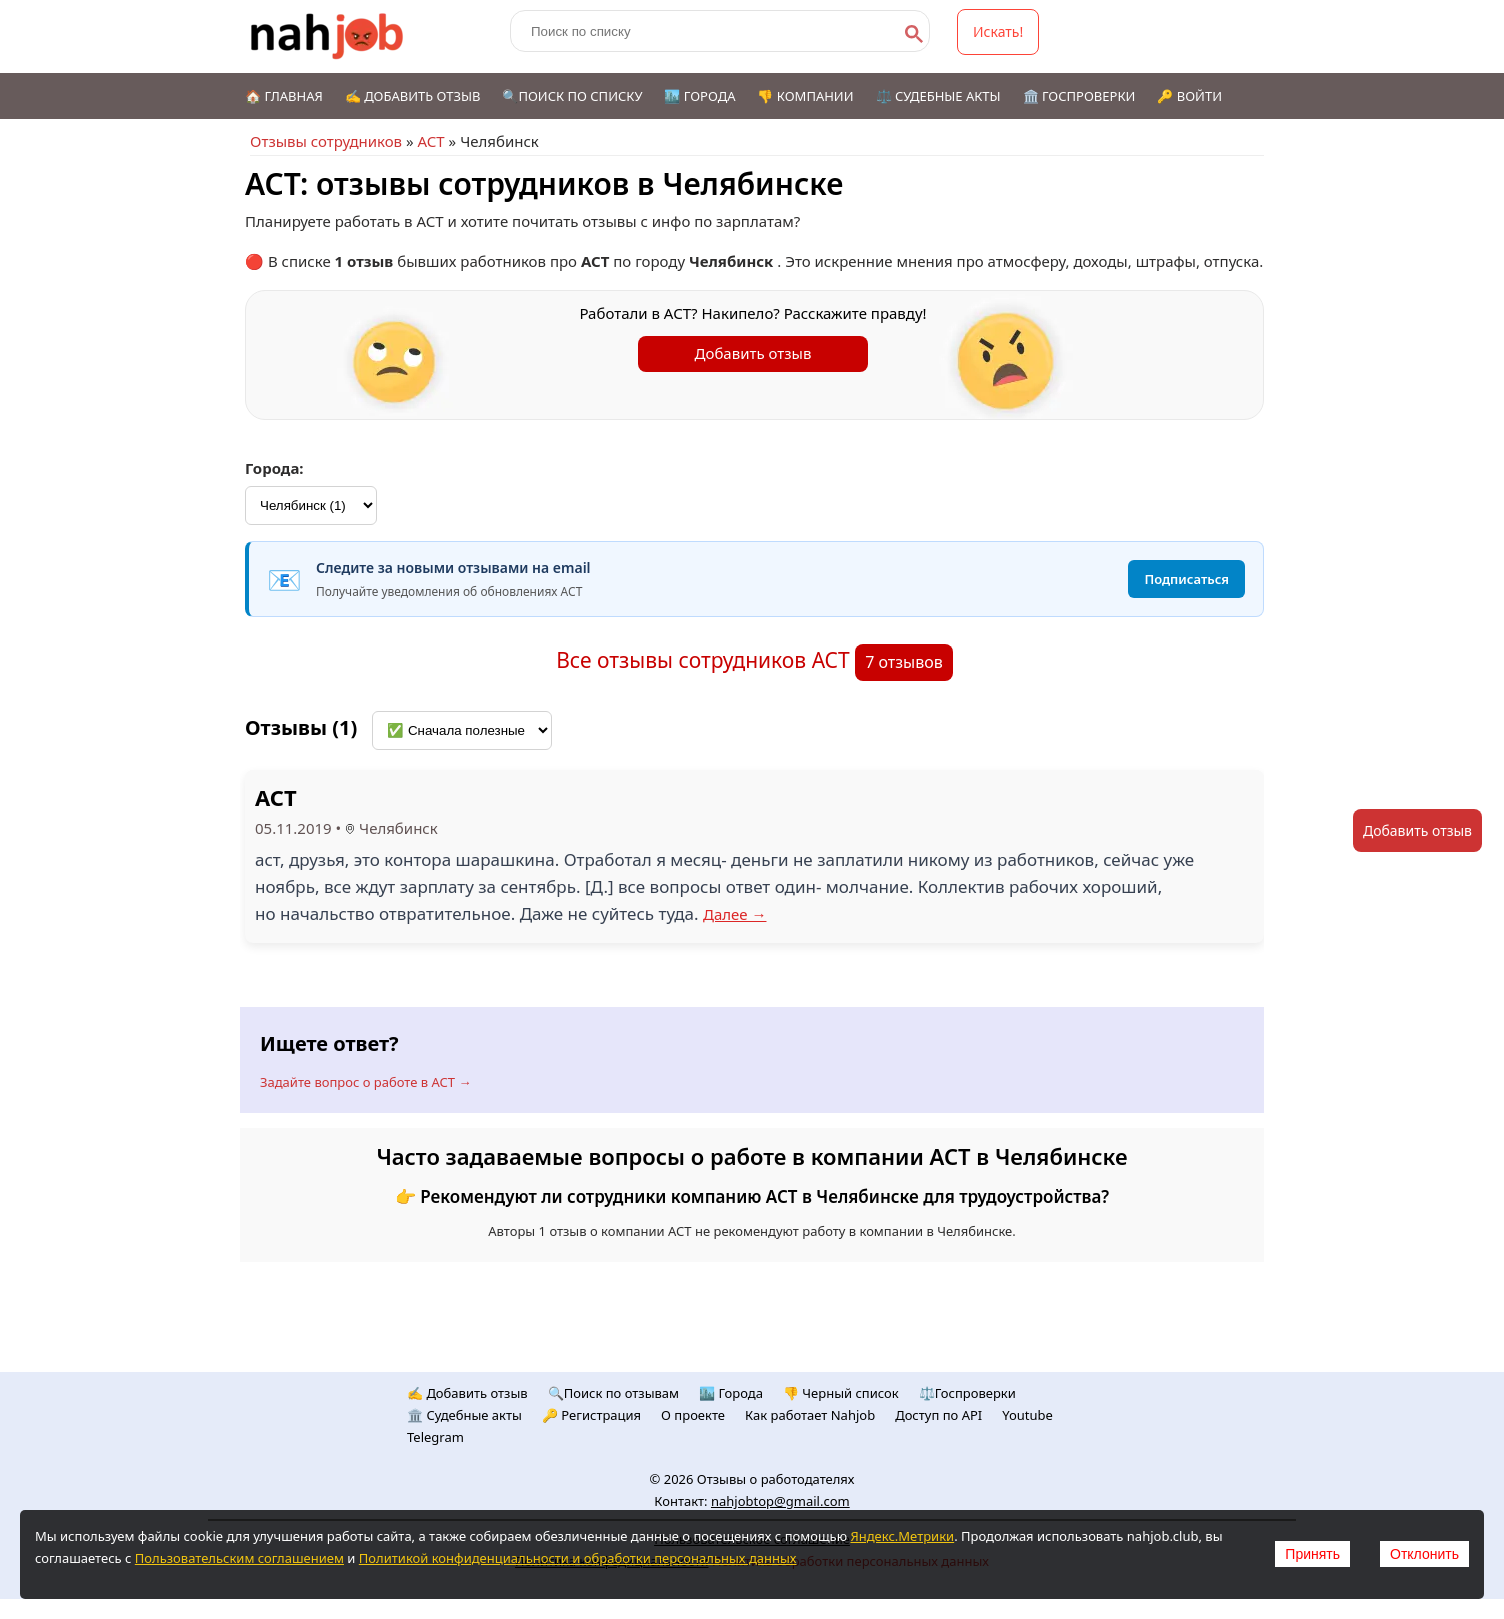 The image size is (1504, 1619). I want to click on Принять, so click(1312, 1554).